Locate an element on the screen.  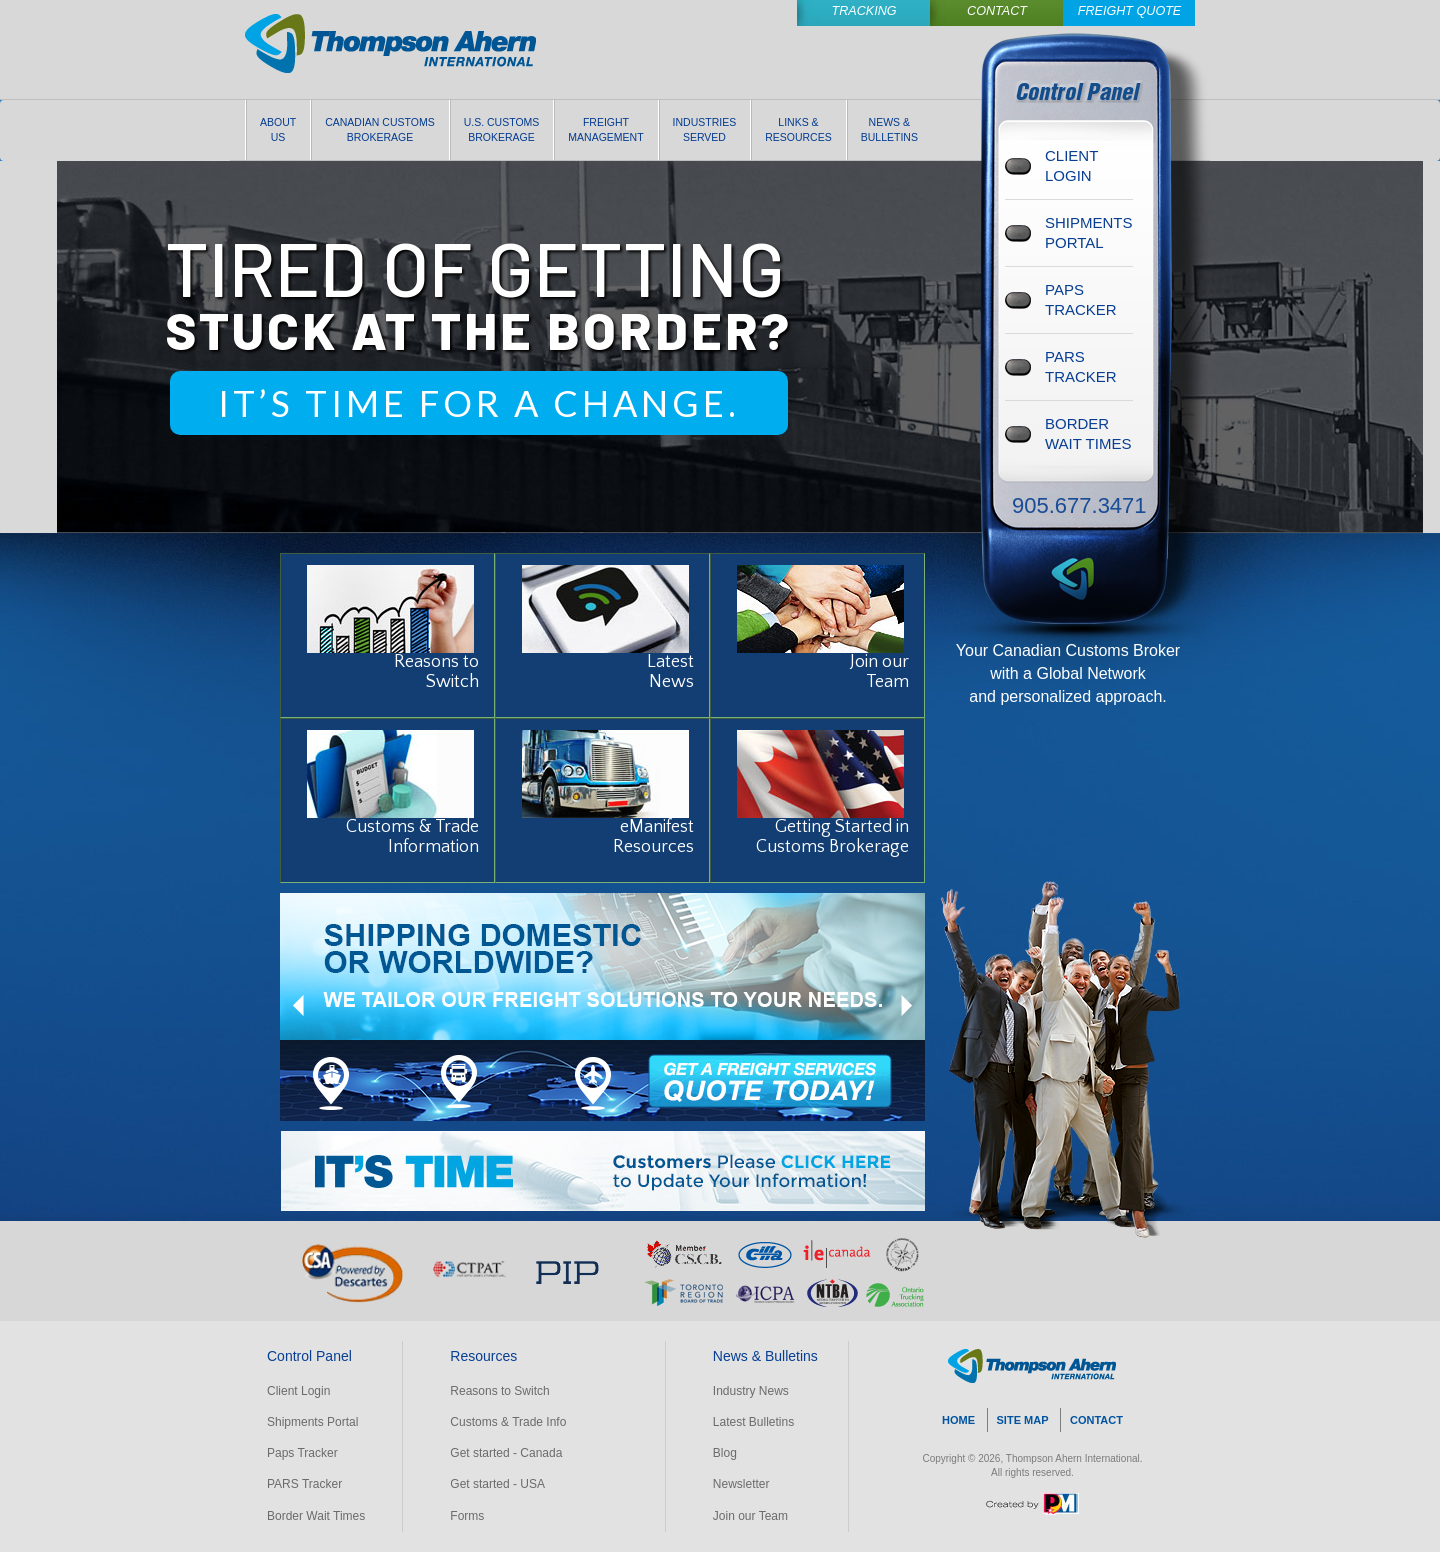
Blog is located at coordinates (725, 1453).